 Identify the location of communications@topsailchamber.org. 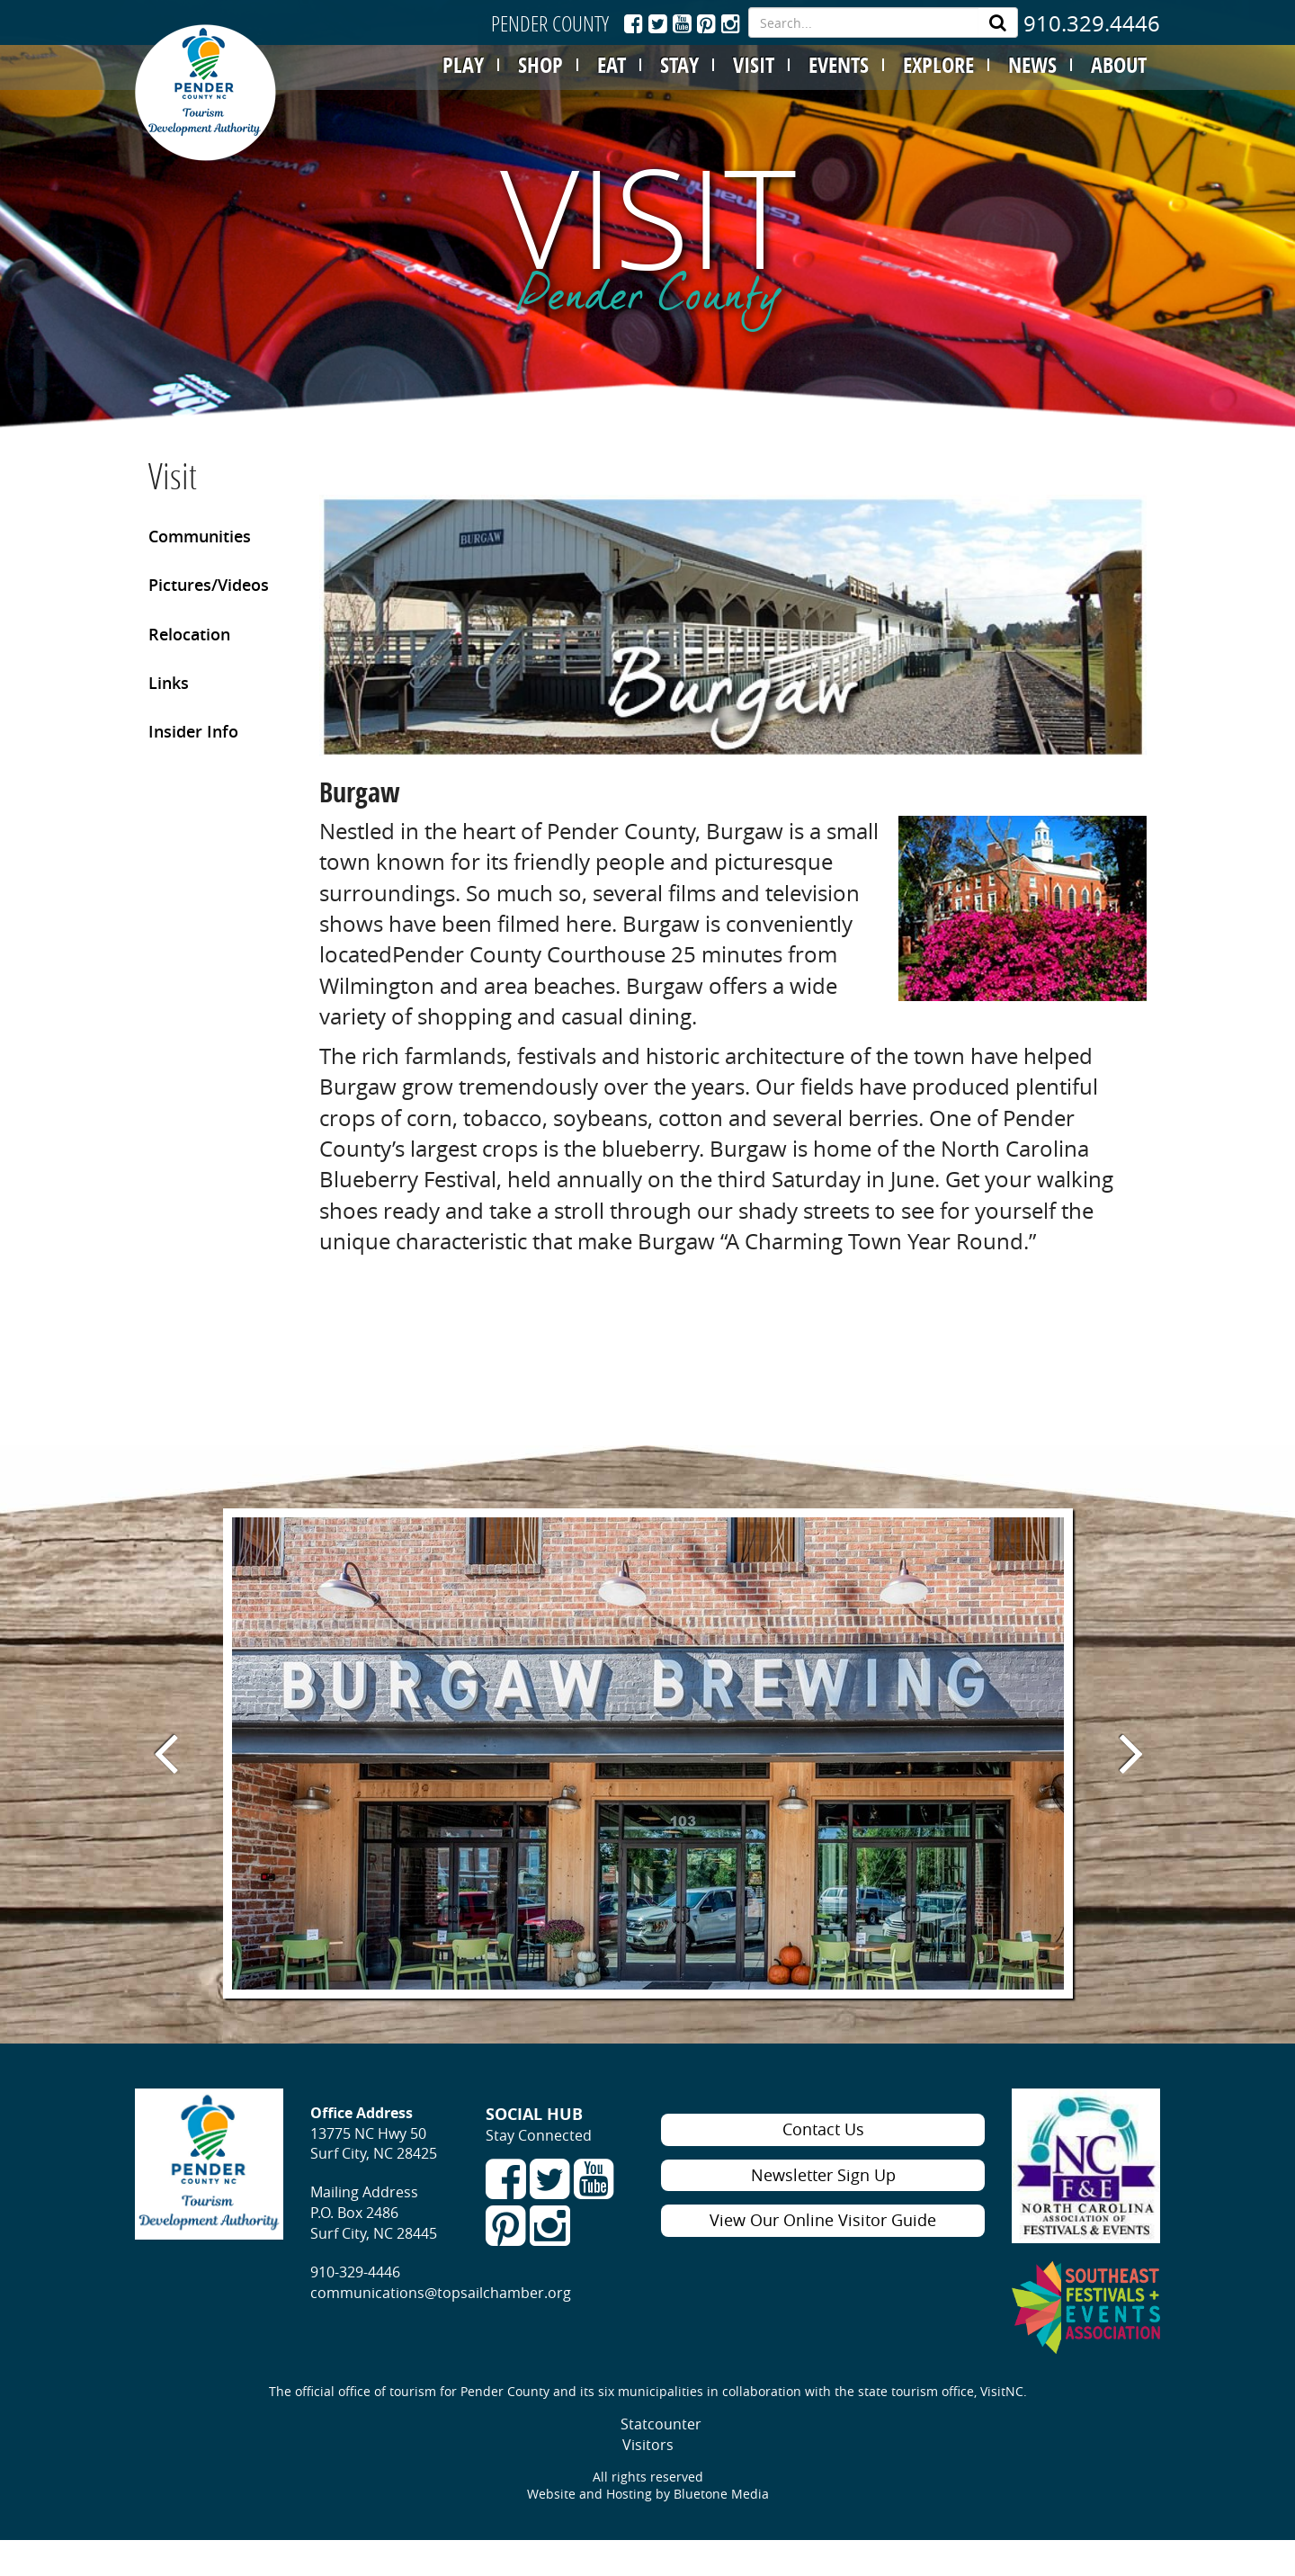
(440, 2293).